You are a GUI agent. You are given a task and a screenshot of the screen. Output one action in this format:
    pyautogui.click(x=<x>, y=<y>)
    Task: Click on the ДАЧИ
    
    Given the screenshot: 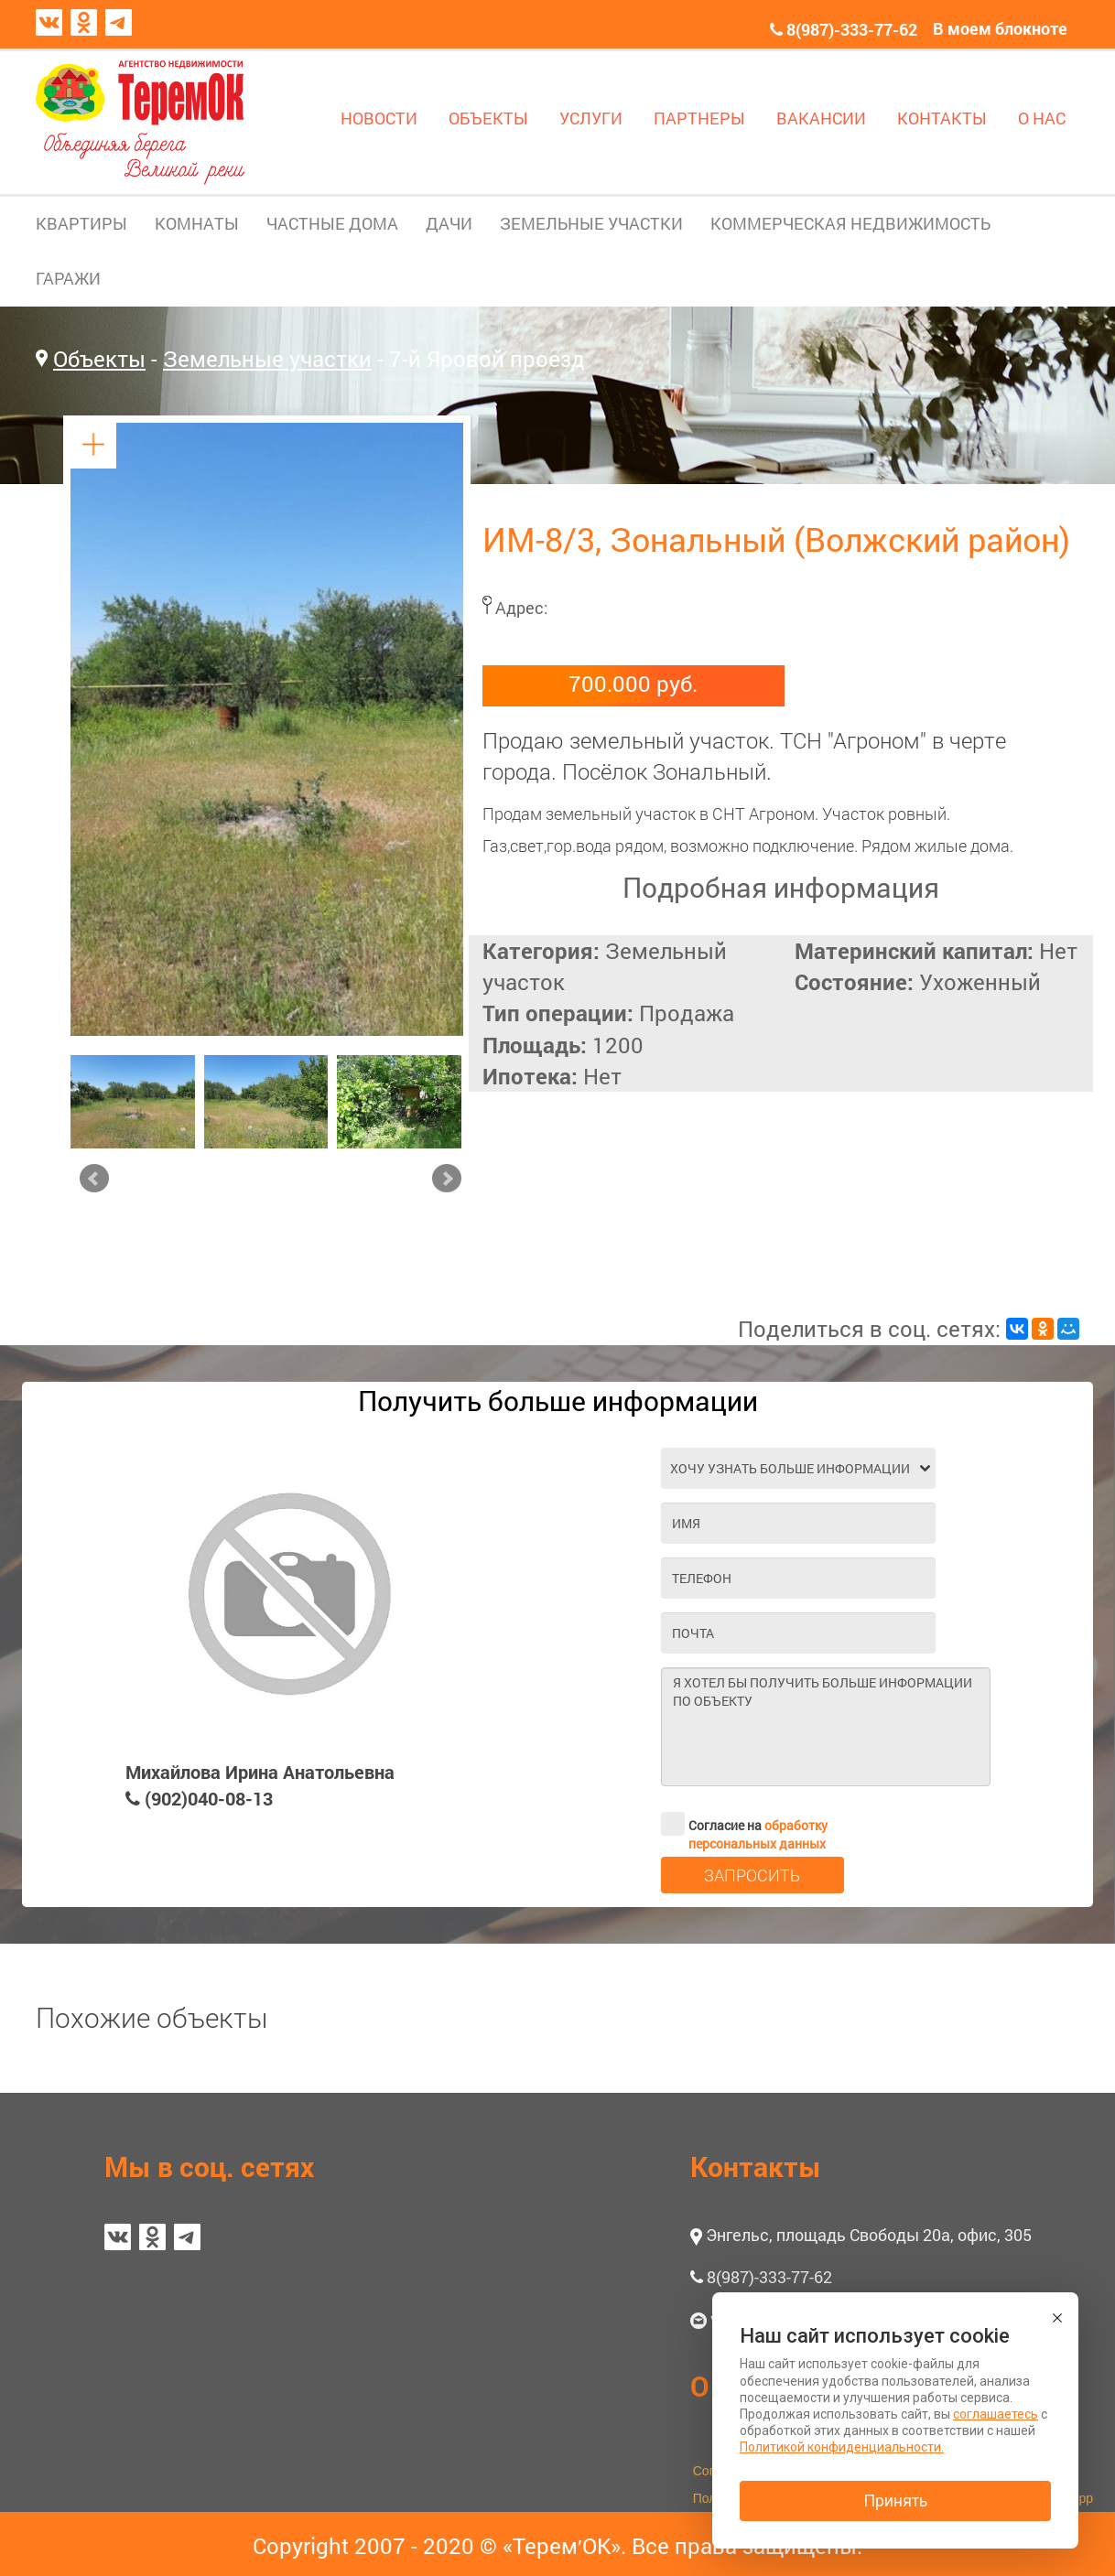 What is the action you would take?
    pyautogui.click(x=449, y=223)
    